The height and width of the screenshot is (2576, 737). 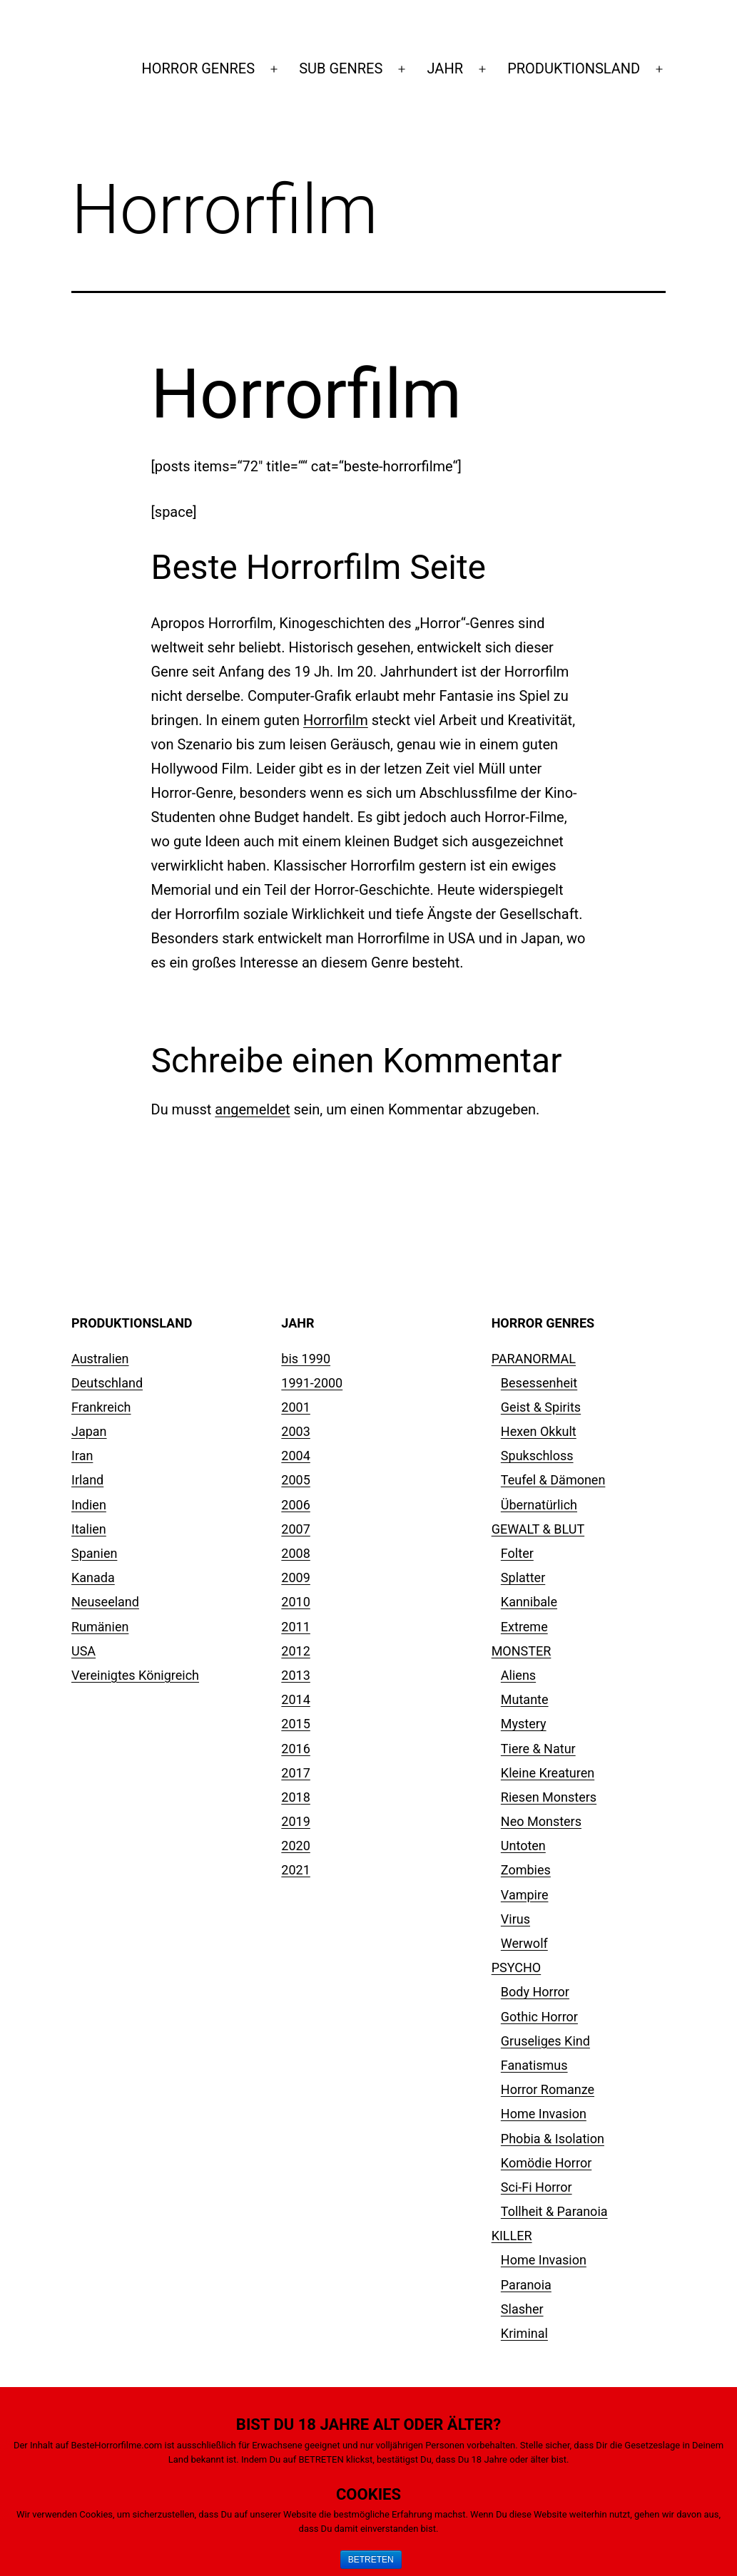 What do you see at coordinates (517, 1967) in the screenshot?
I see `PSYCHO` at bounding box center [517, 1967].